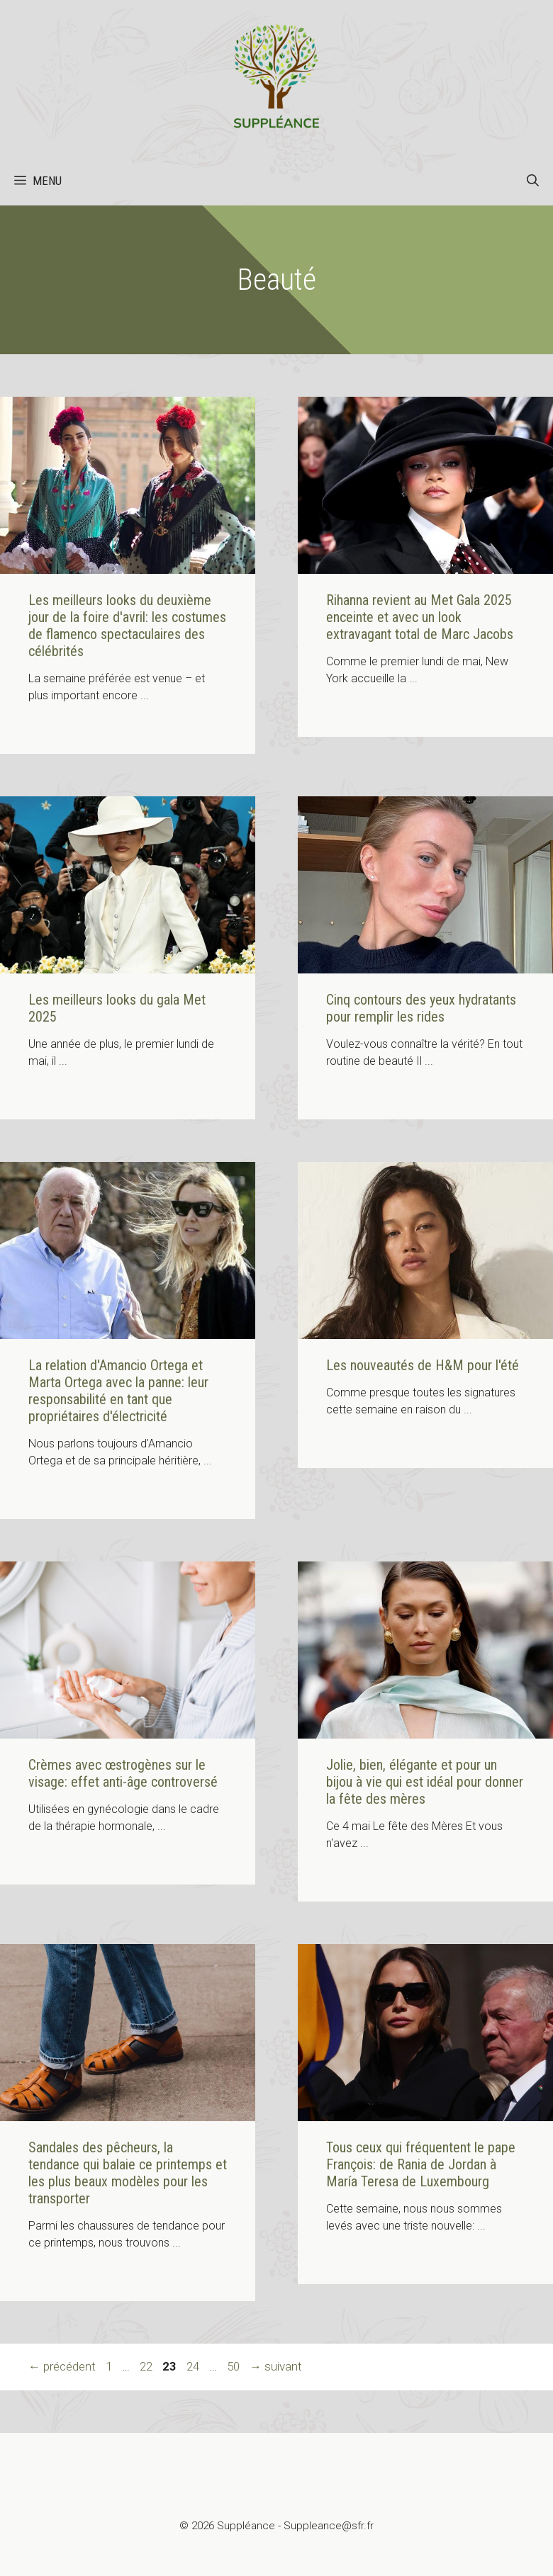 The image size is (553, 2576). Describe the element at coordinates (533, 180) in the screenshot. I see `[button]` at that location.